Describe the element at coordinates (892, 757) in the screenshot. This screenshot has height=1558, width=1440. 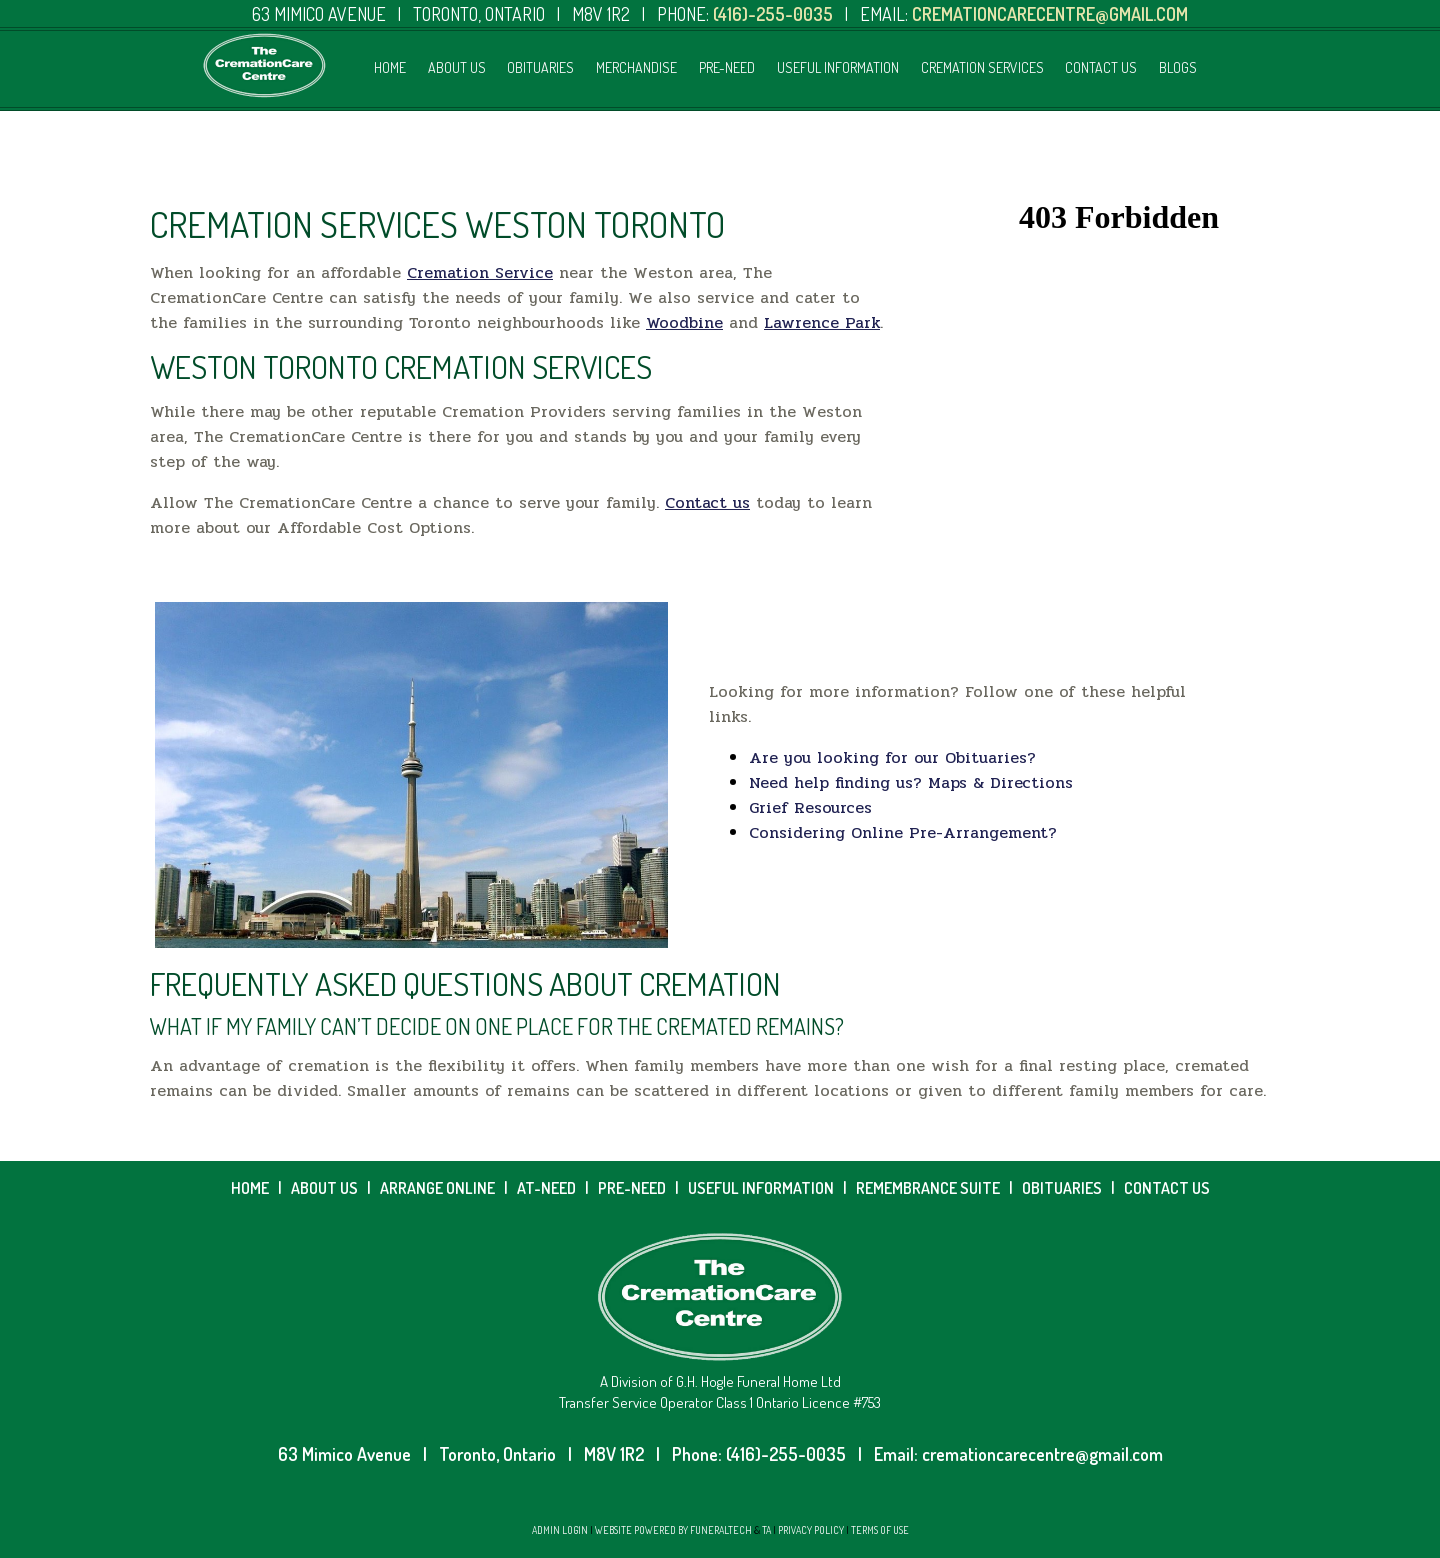
I see `Are you looking for our Obituaries?` at that location.